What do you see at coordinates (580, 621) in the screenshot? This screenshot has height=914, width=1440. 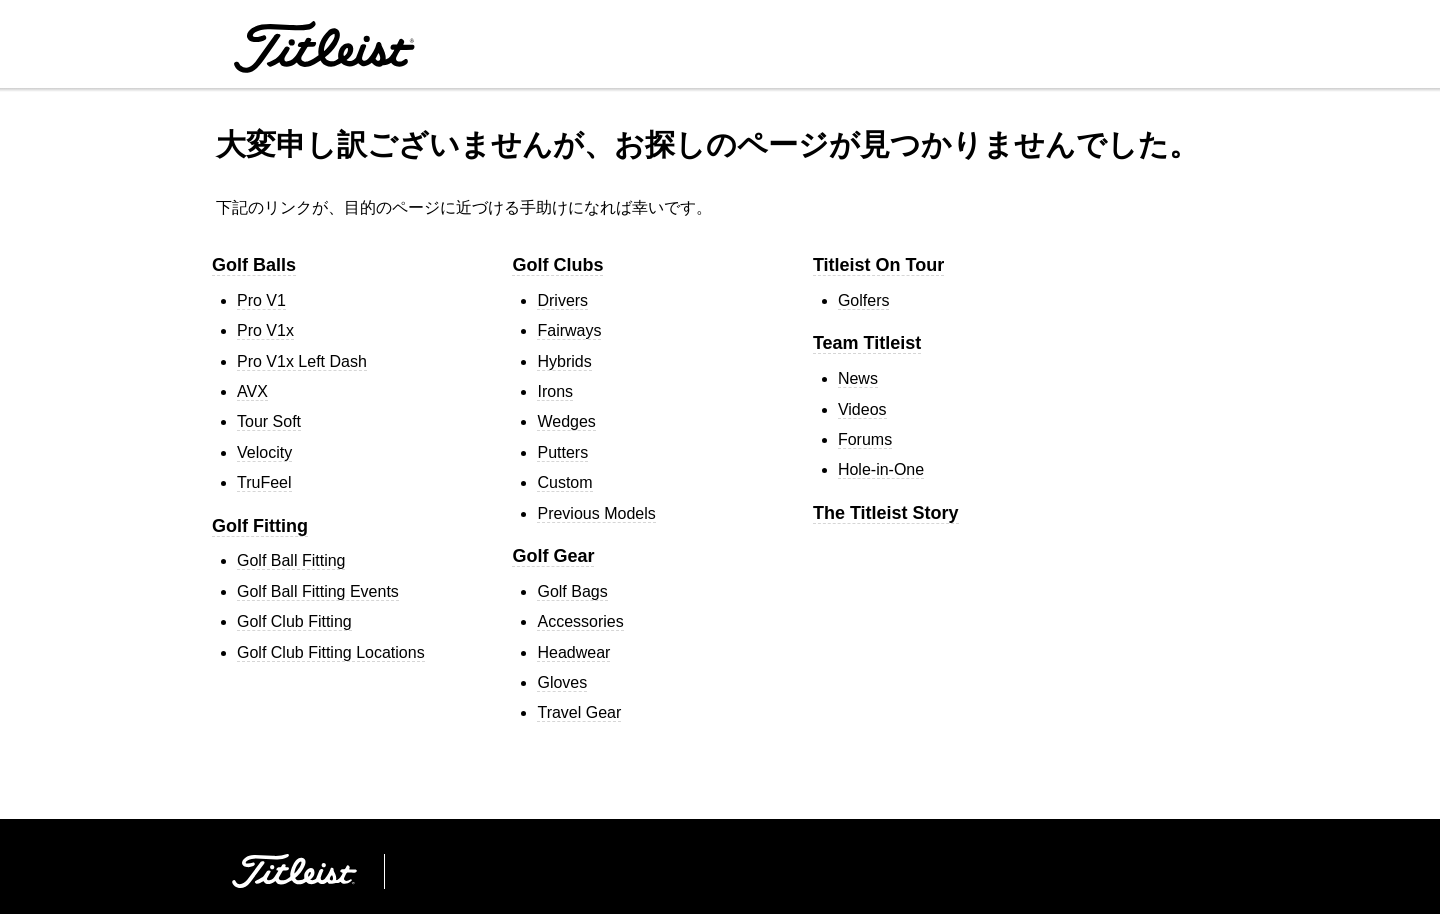 I see `Accessories` at bounding box center [580, 621].